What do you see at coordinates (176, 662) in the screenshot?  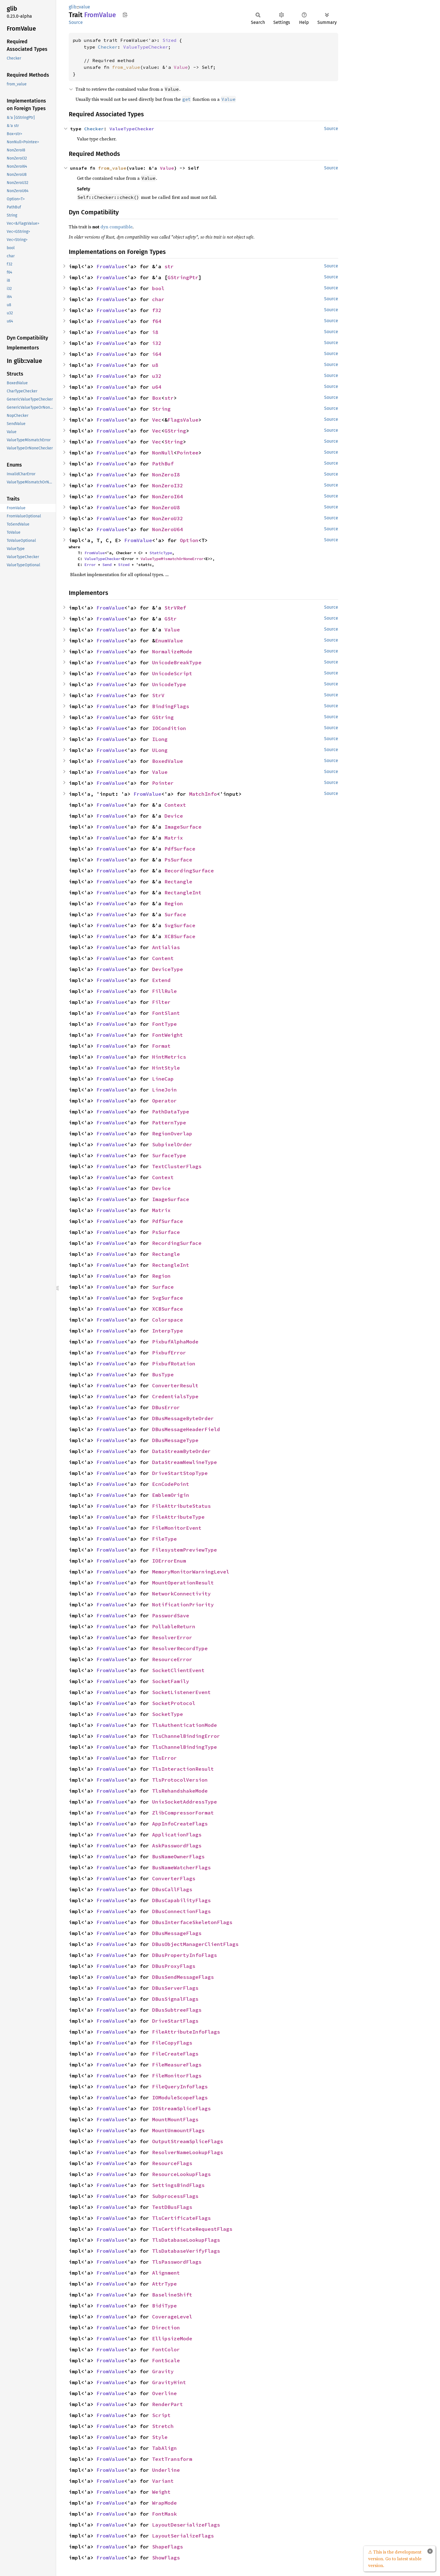 I see `UnicodeBreakType` at bounding box center [176, 662].